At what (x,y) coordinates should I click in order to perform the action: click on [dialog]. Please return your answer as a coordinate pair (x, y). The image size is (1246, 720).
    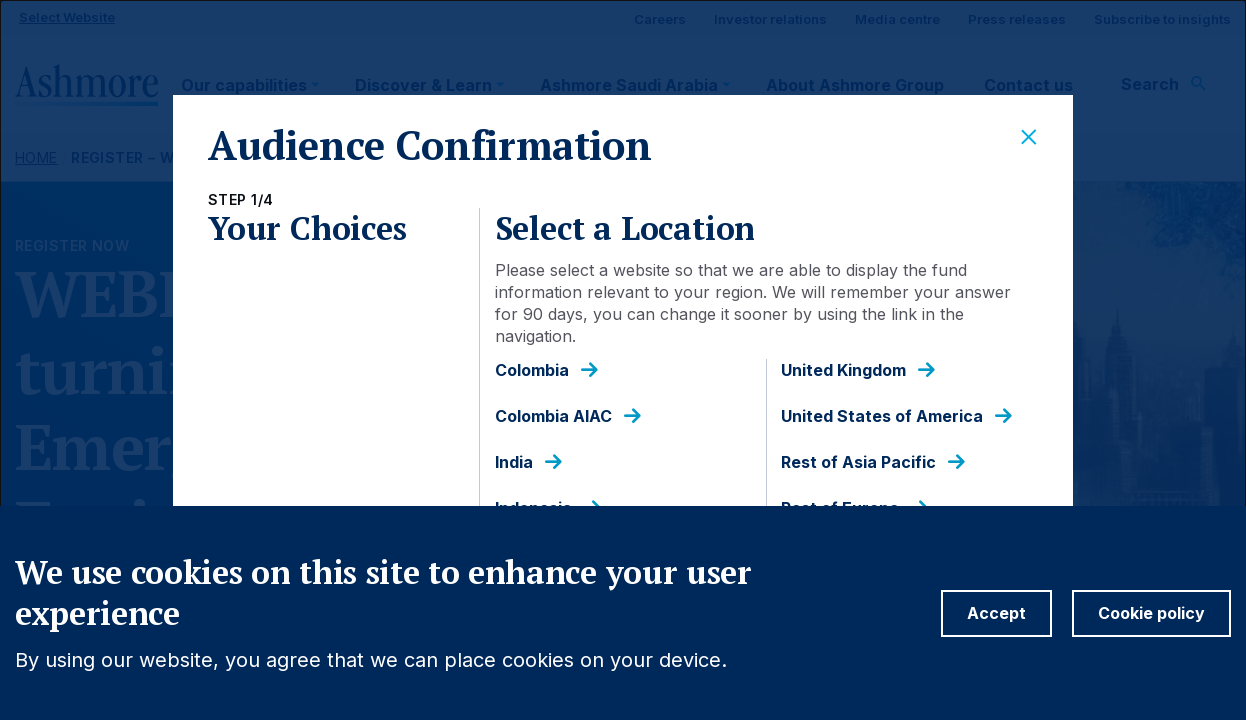
    Looking at the image, I should click on (623, 360).